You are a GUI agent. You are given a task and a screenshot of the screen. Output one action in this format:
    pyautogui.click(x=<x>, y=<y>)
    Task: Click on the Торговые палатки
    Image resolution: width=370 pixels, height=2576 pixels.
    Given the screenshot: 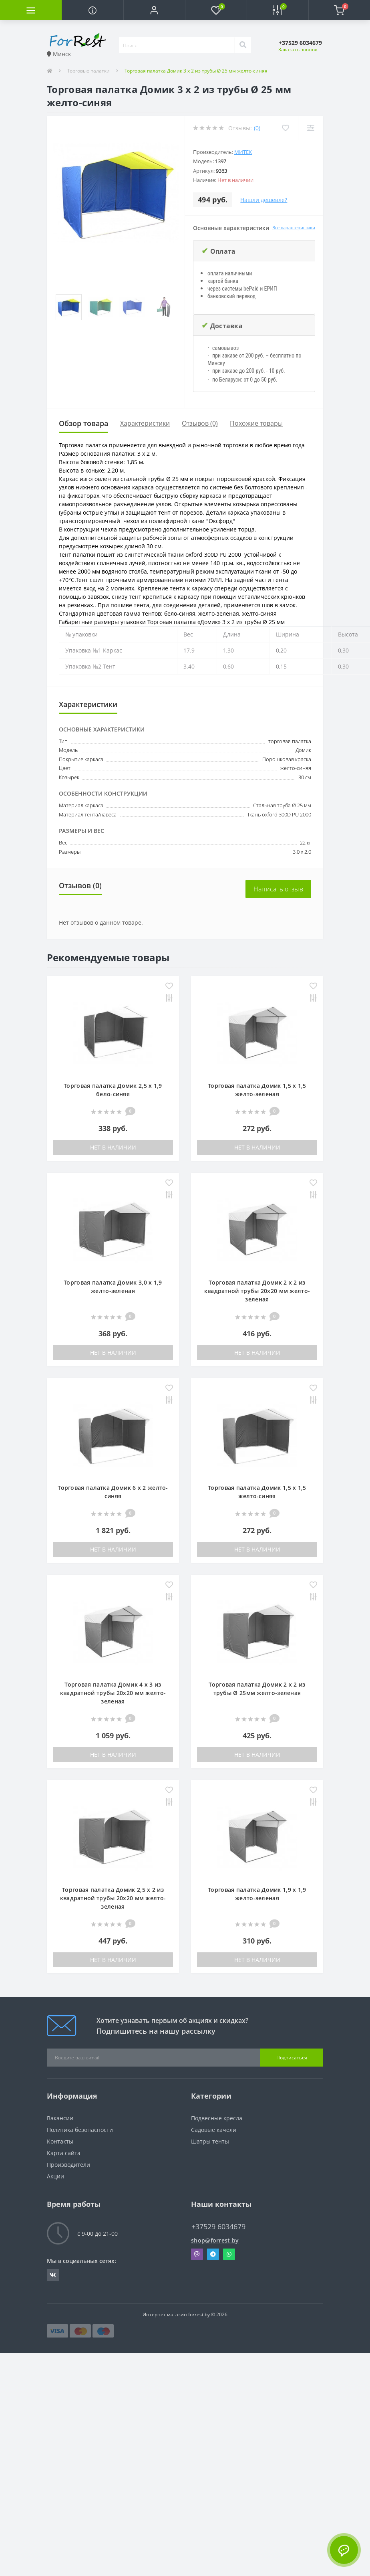 What is the action you would take?
    pyautogui.click(x=88, y=70)
    